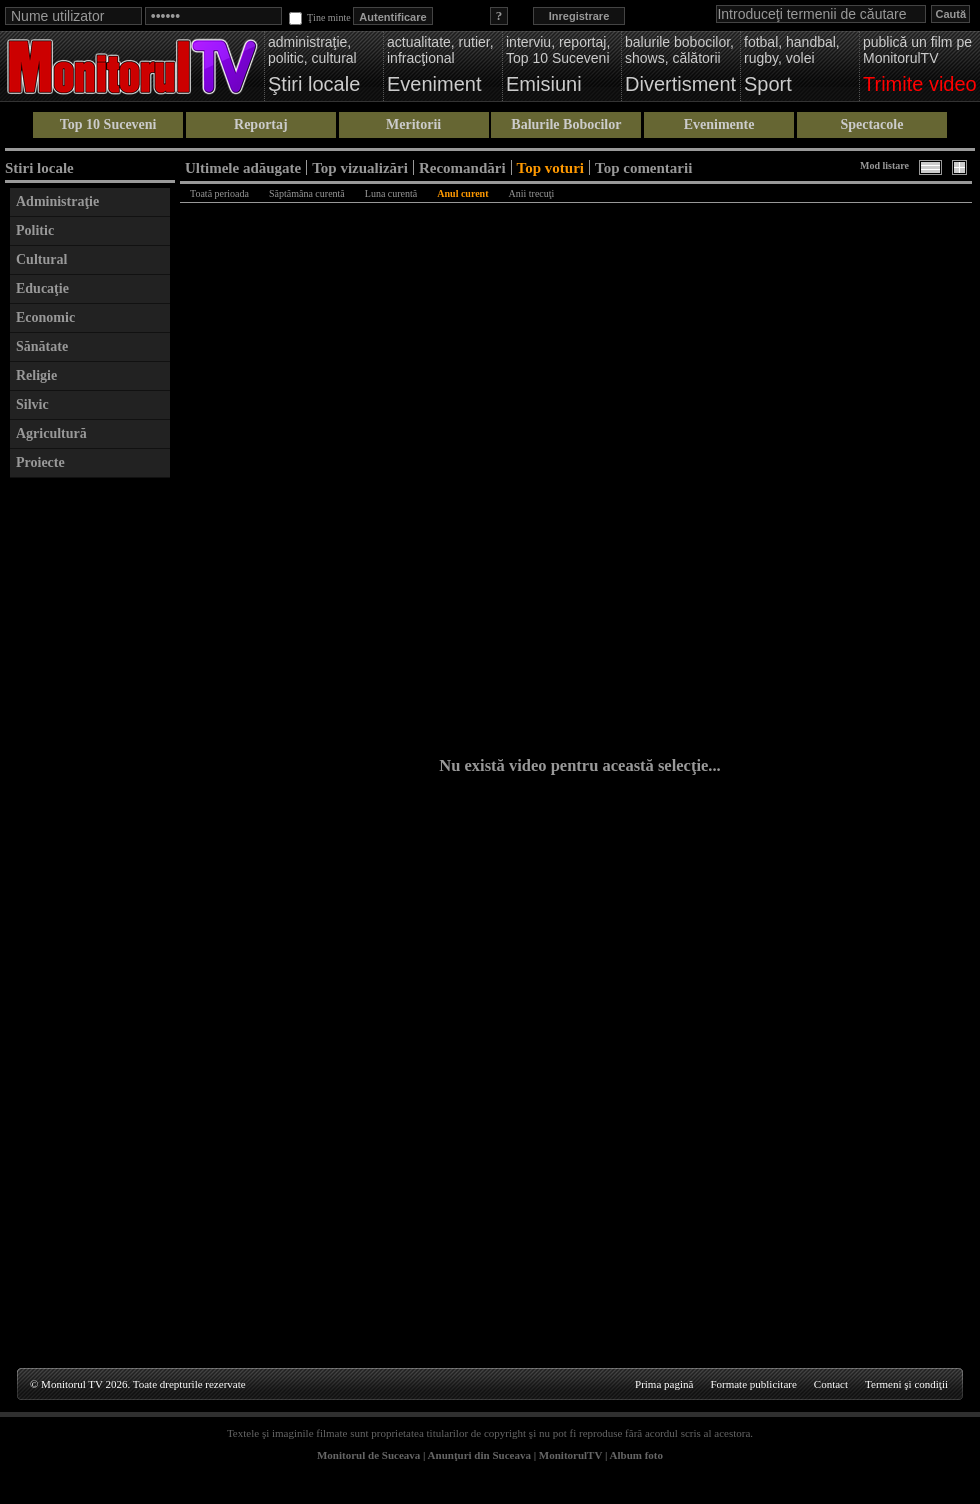 Image resolution: width=980 pixels, height=1504 pixels. What do you see at coordinates (636, 1455) in the screenshot?
I see `Album foto` at bounding box center [636, 1455].